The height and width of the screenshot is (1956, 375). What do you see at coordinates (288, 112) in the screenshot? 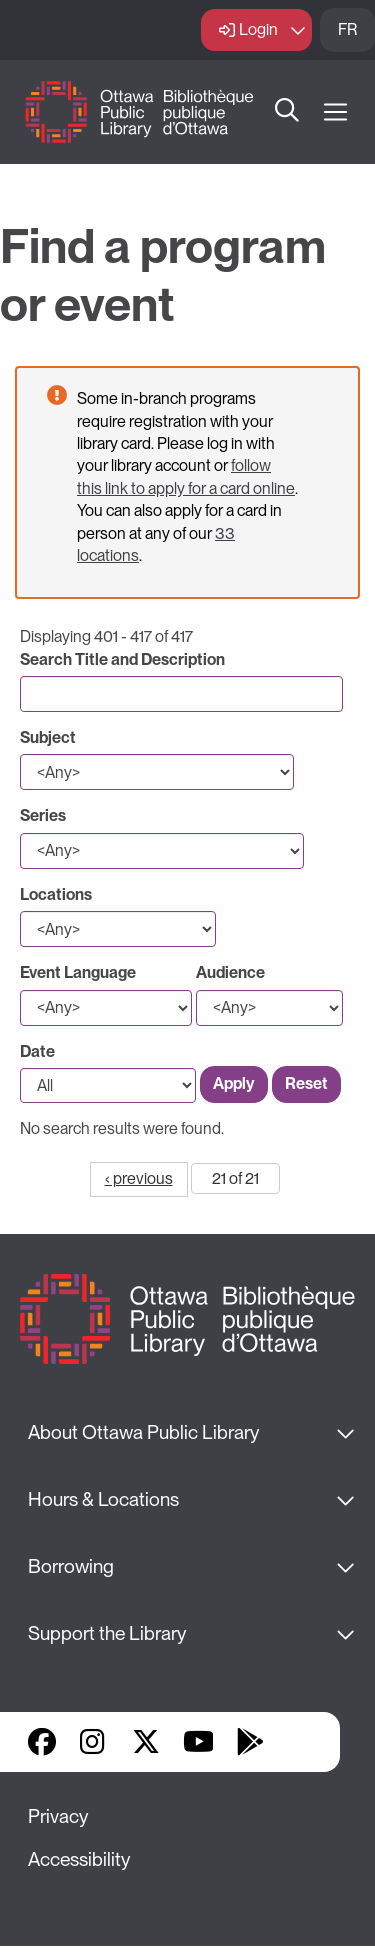
I see `Search [button]` at bounding box center [288, 112].